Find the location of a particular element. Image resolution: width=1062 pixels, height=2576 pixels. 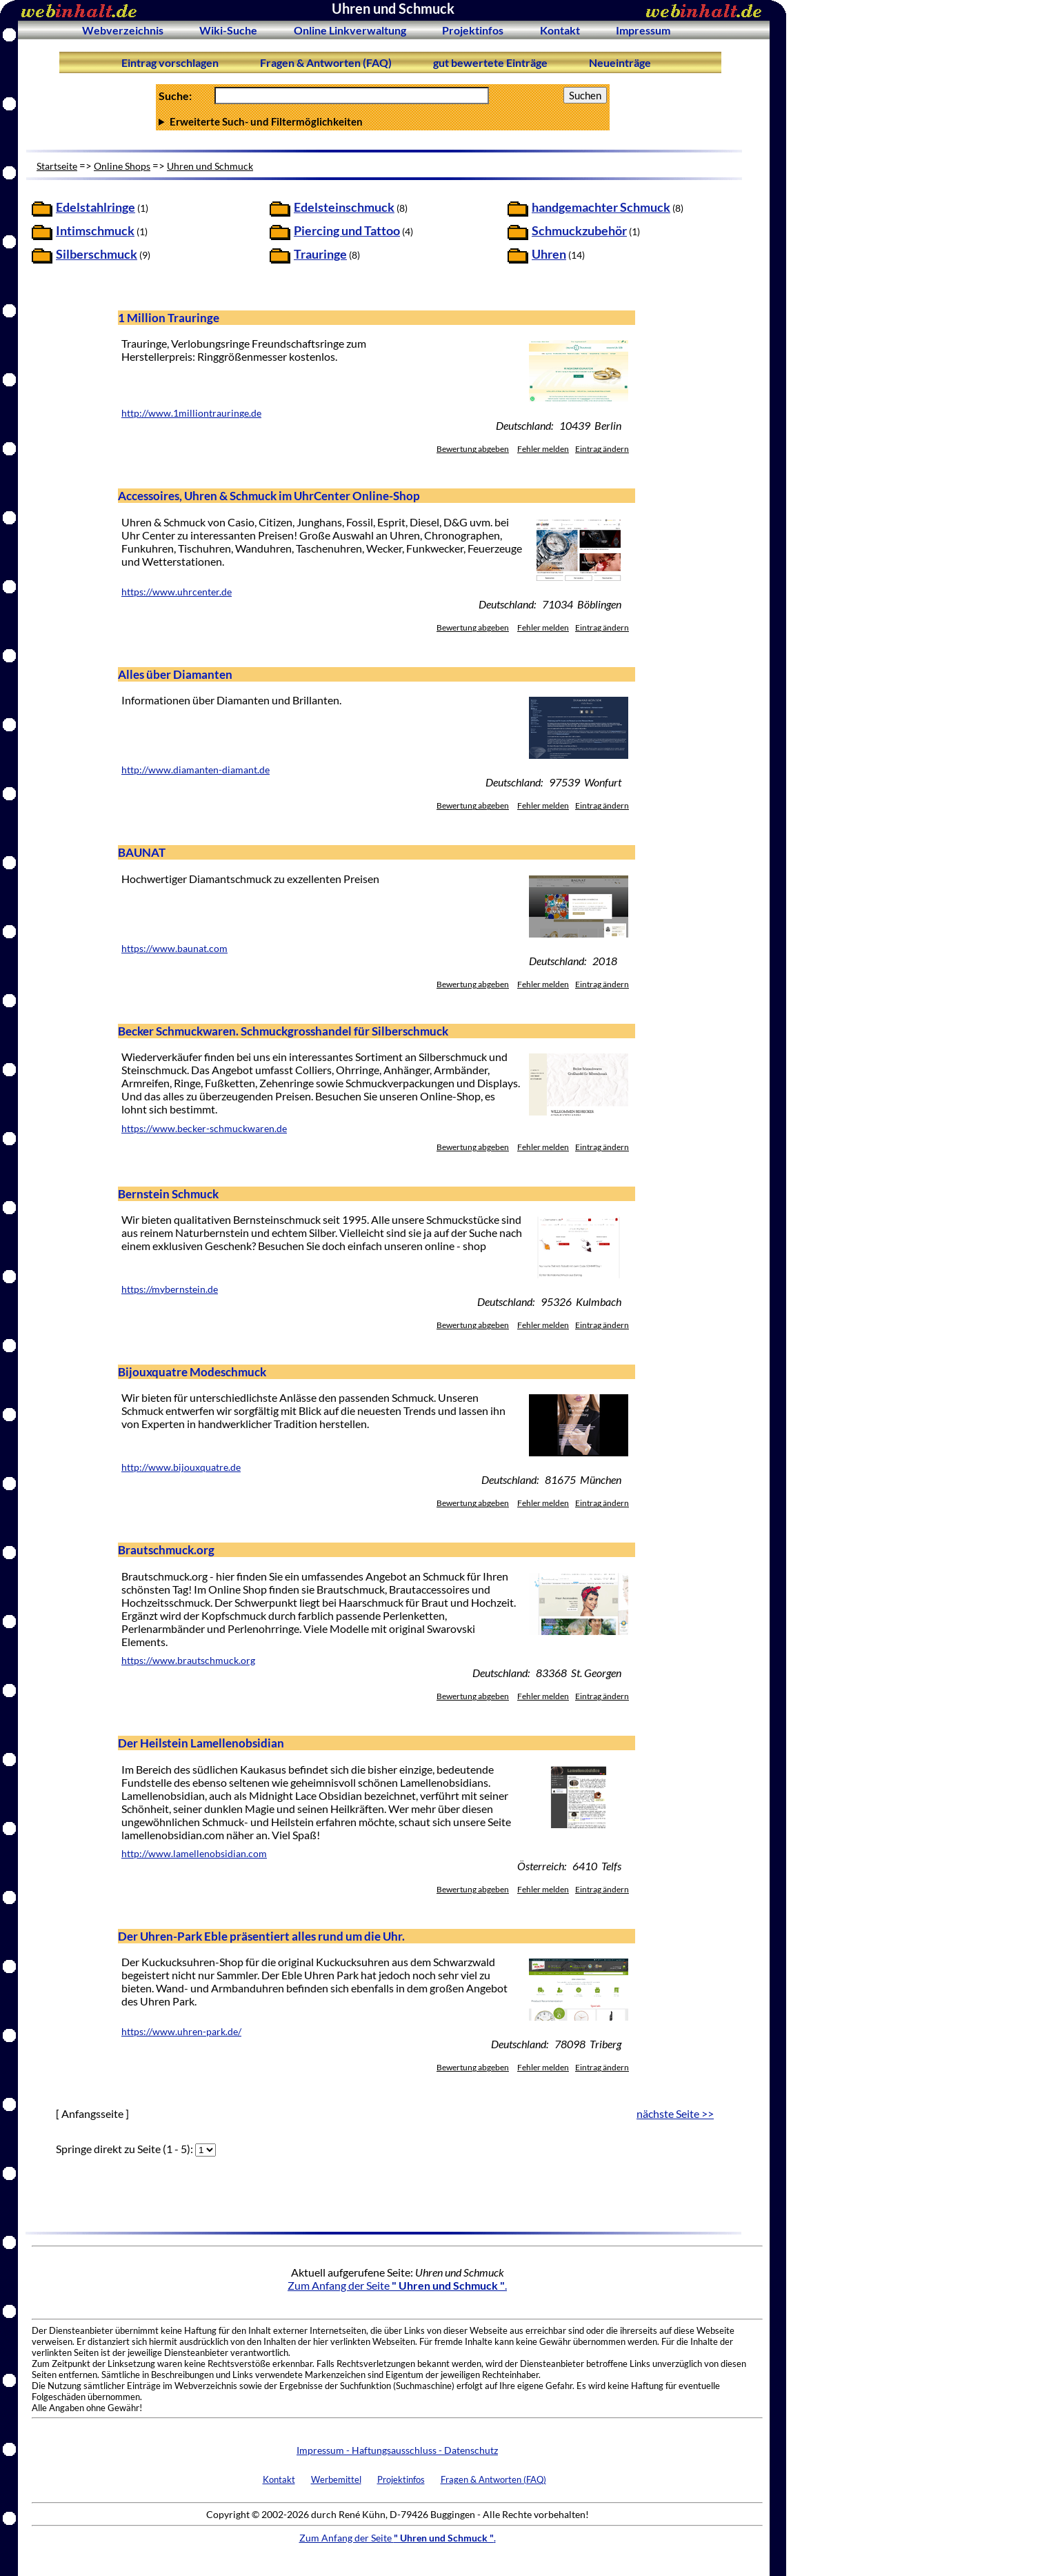

Online Linkverwaltung is located at coordinates (350, 30).